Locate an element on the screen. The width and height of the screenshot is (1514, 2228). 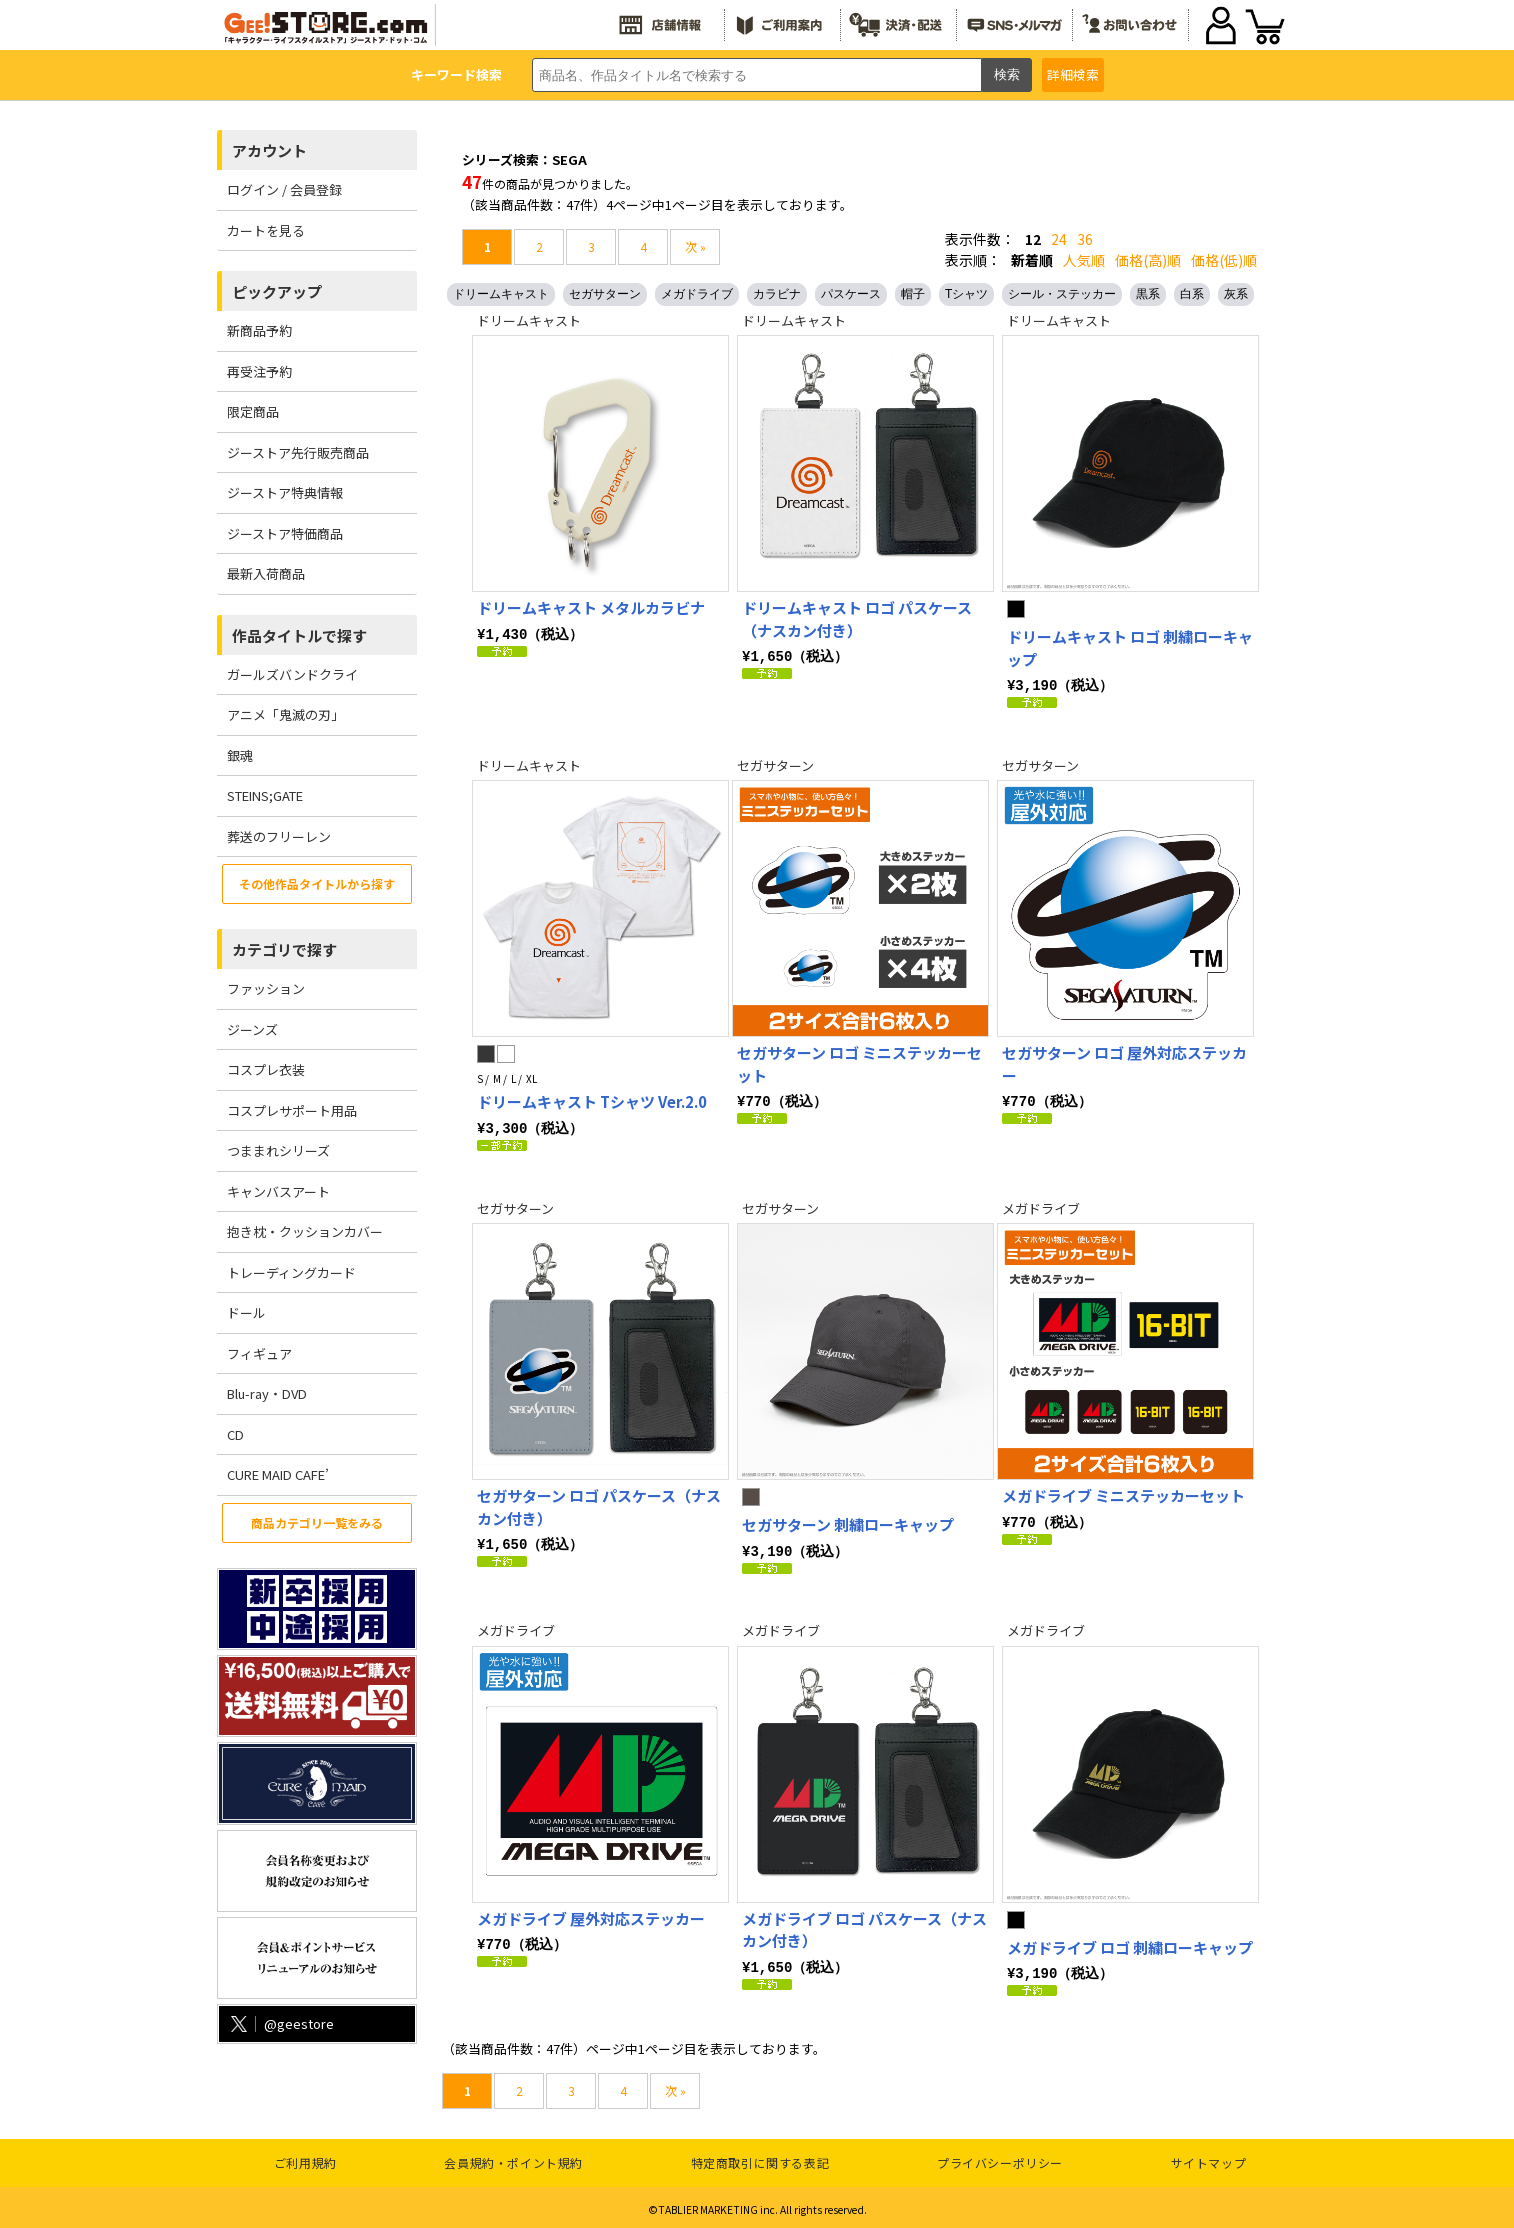
セガサターン ロゴ パスケース（ナスカン付き） is located at coordinates (599, 1505).